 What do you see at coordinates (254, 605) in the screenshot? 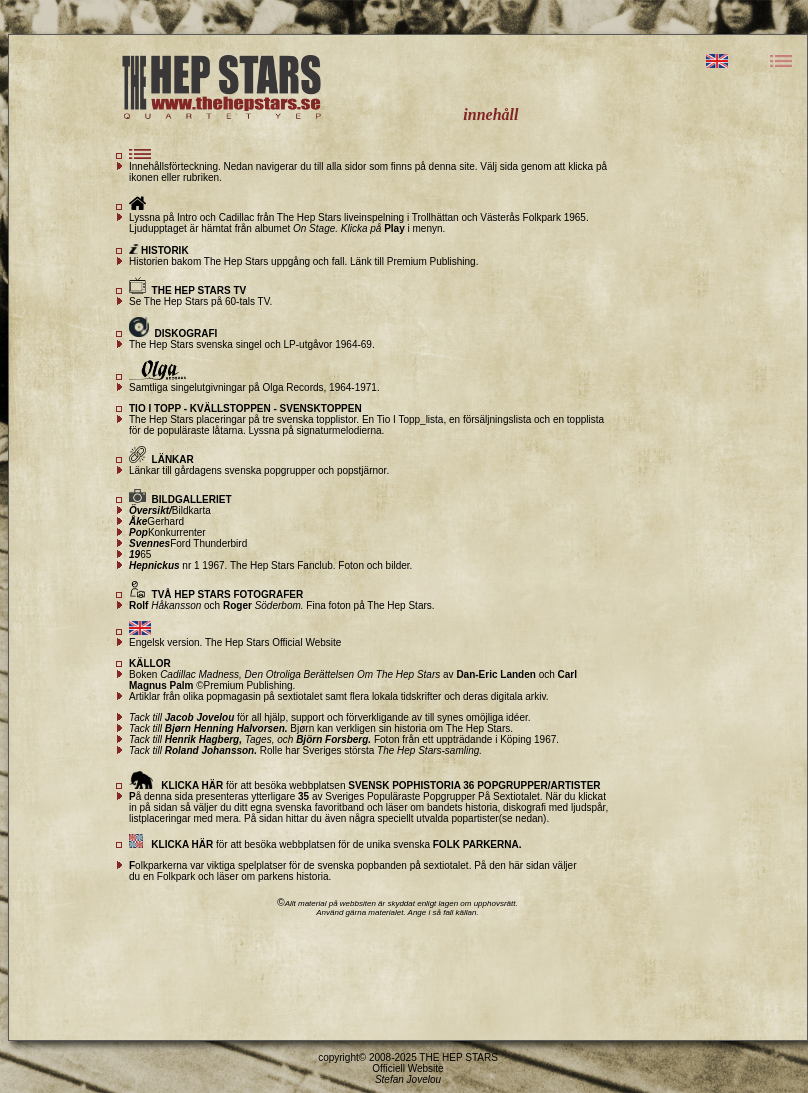
I see `och` at bounding box center [254, 605].